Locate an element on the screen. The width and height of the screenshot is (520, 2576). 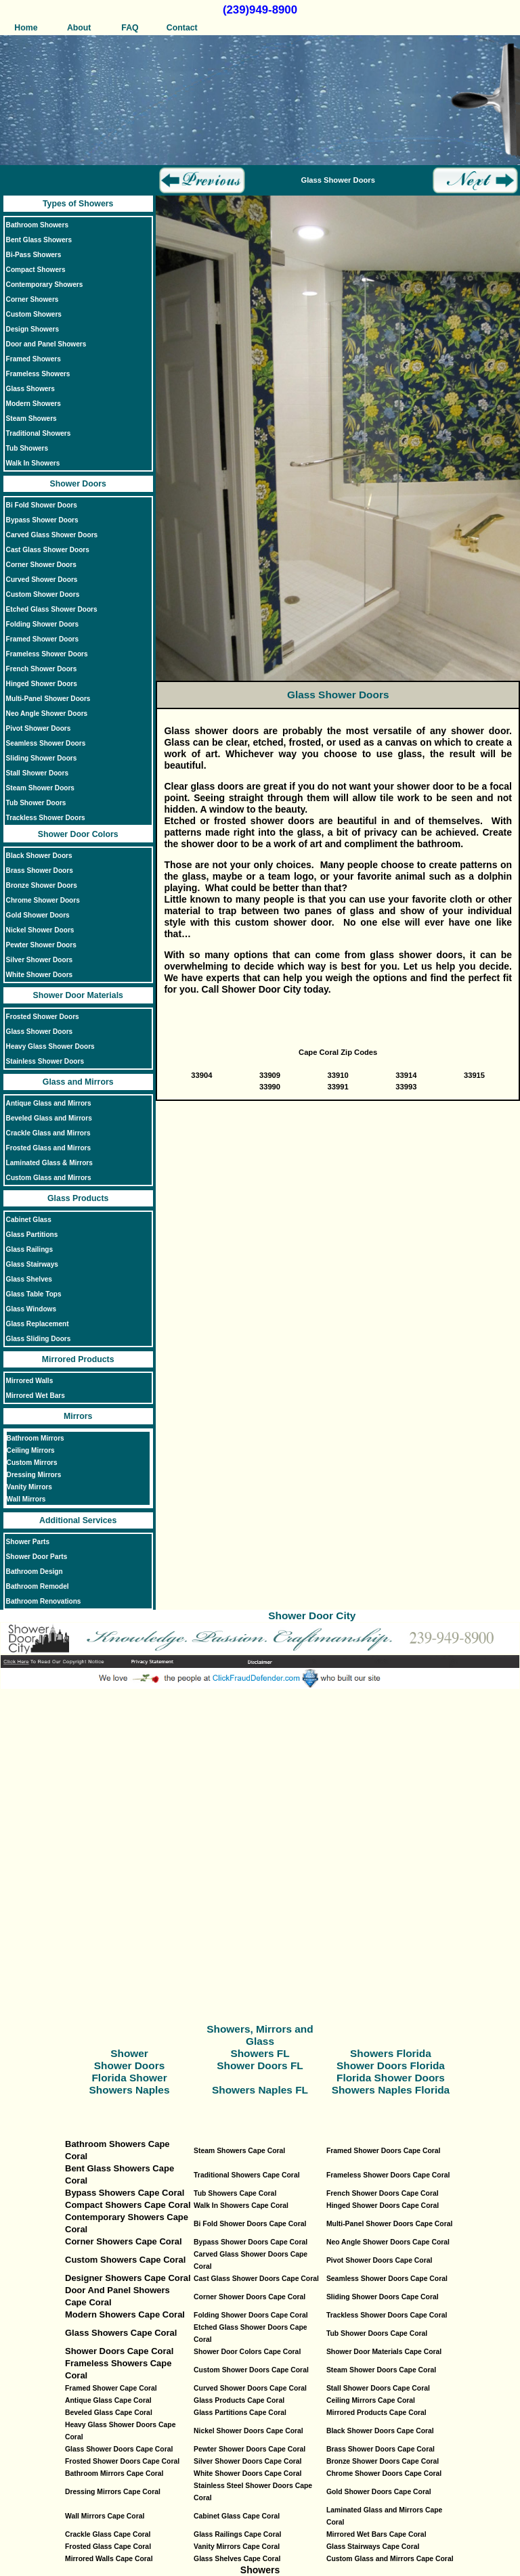
Custom Shower Doors is located at coordinates (43, 594).